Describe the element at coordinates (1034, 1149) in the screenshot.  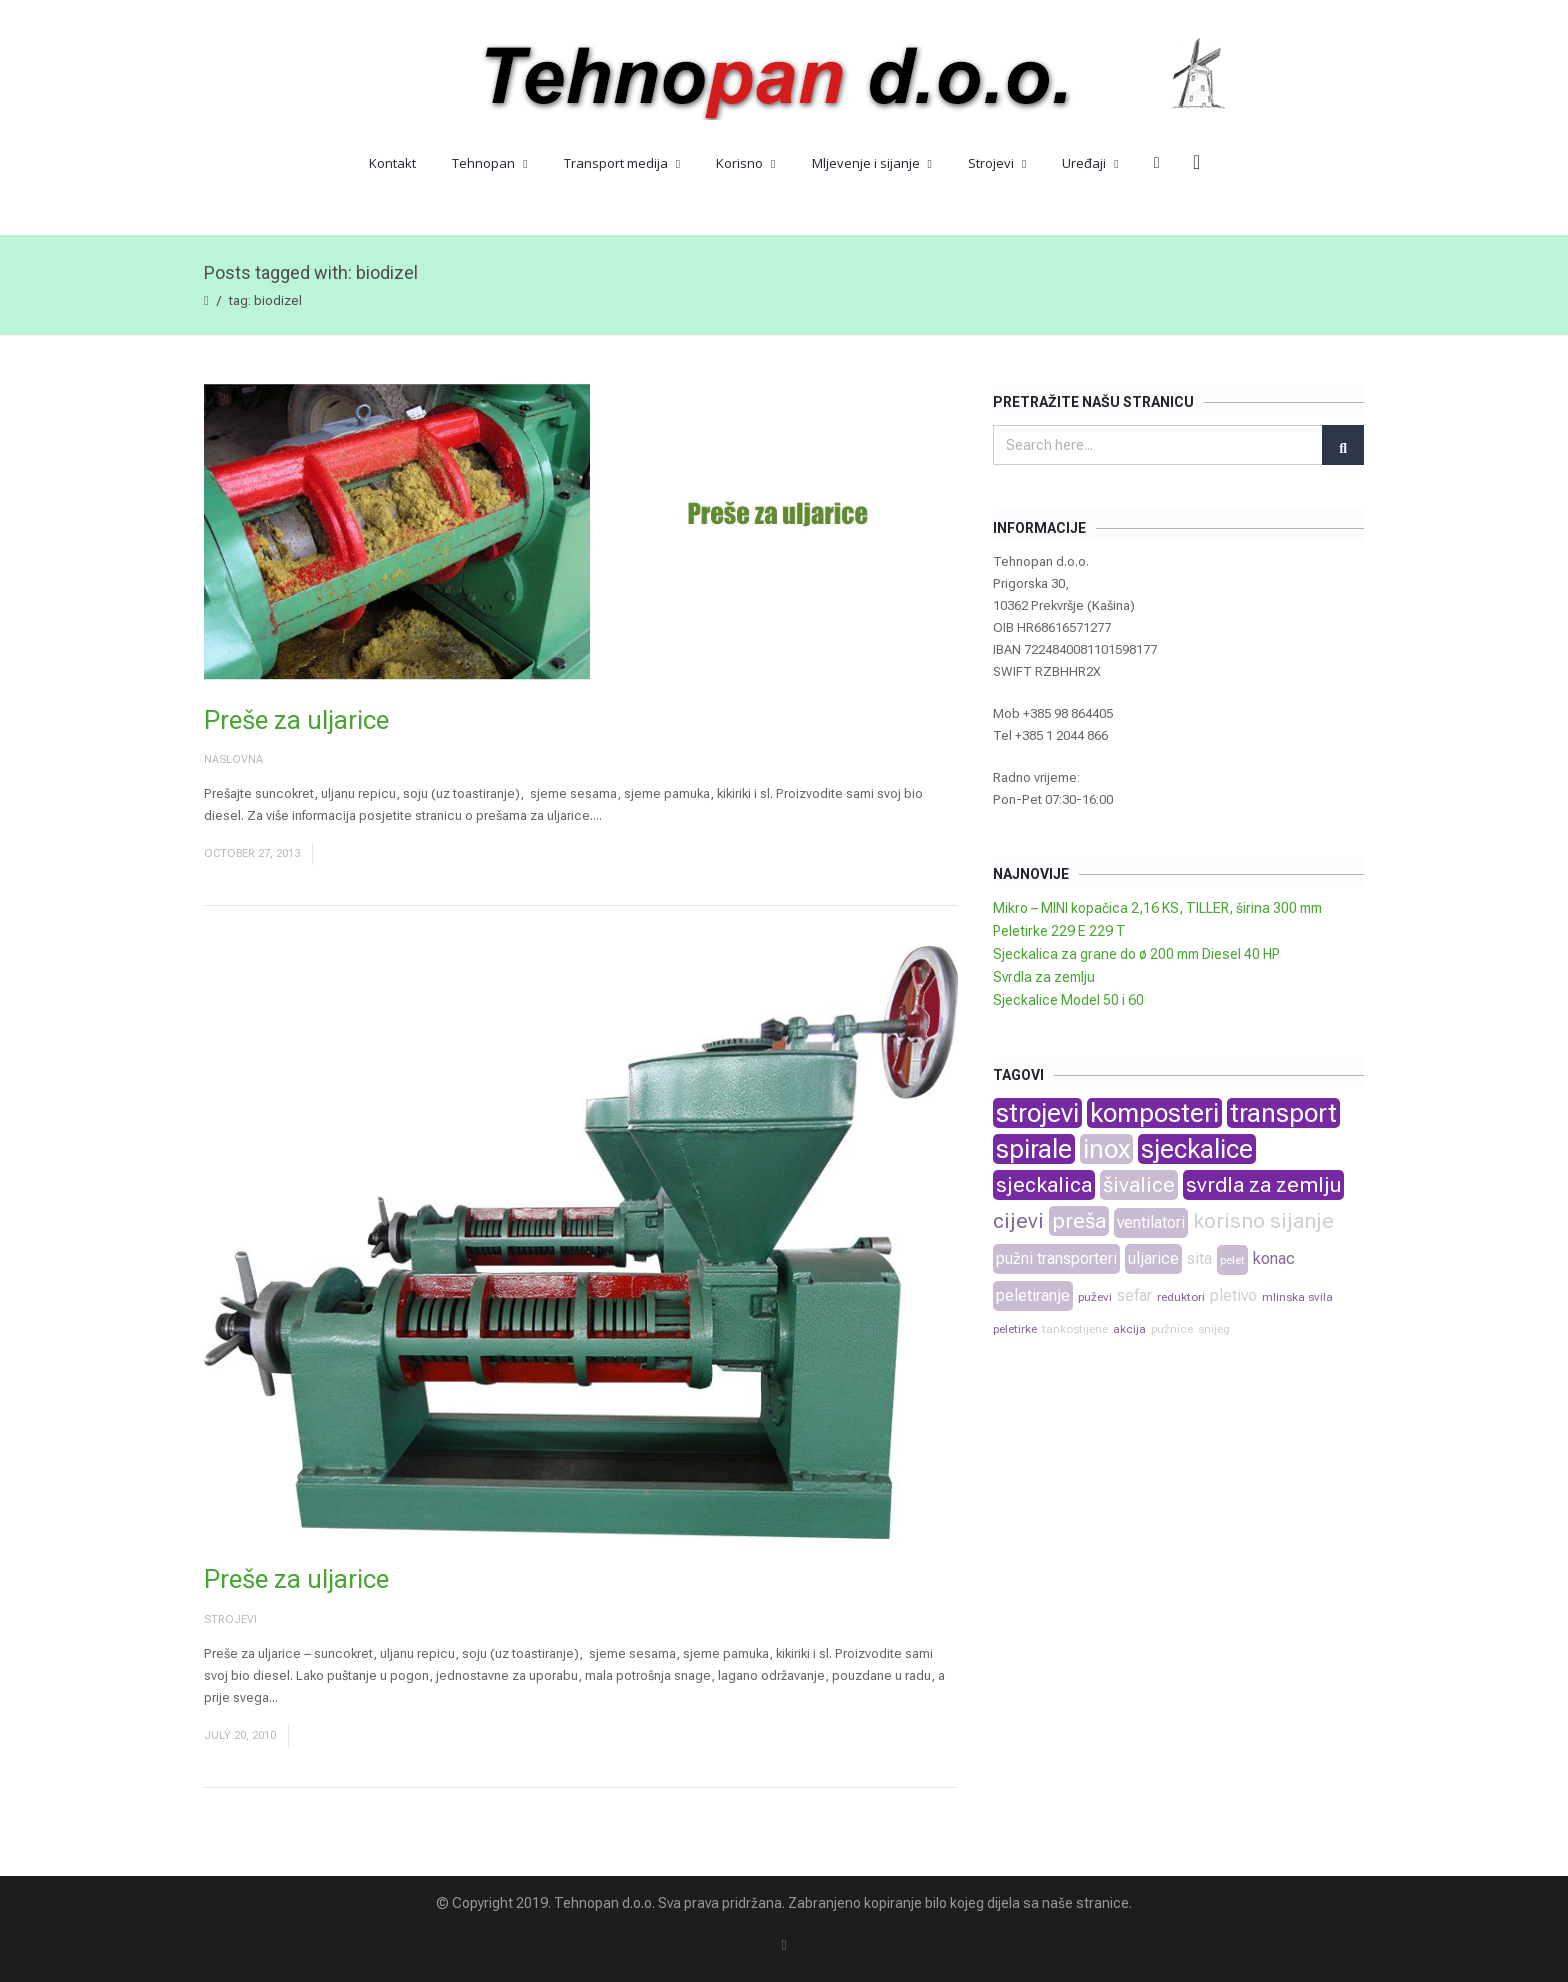
I see `spirale` at that location.